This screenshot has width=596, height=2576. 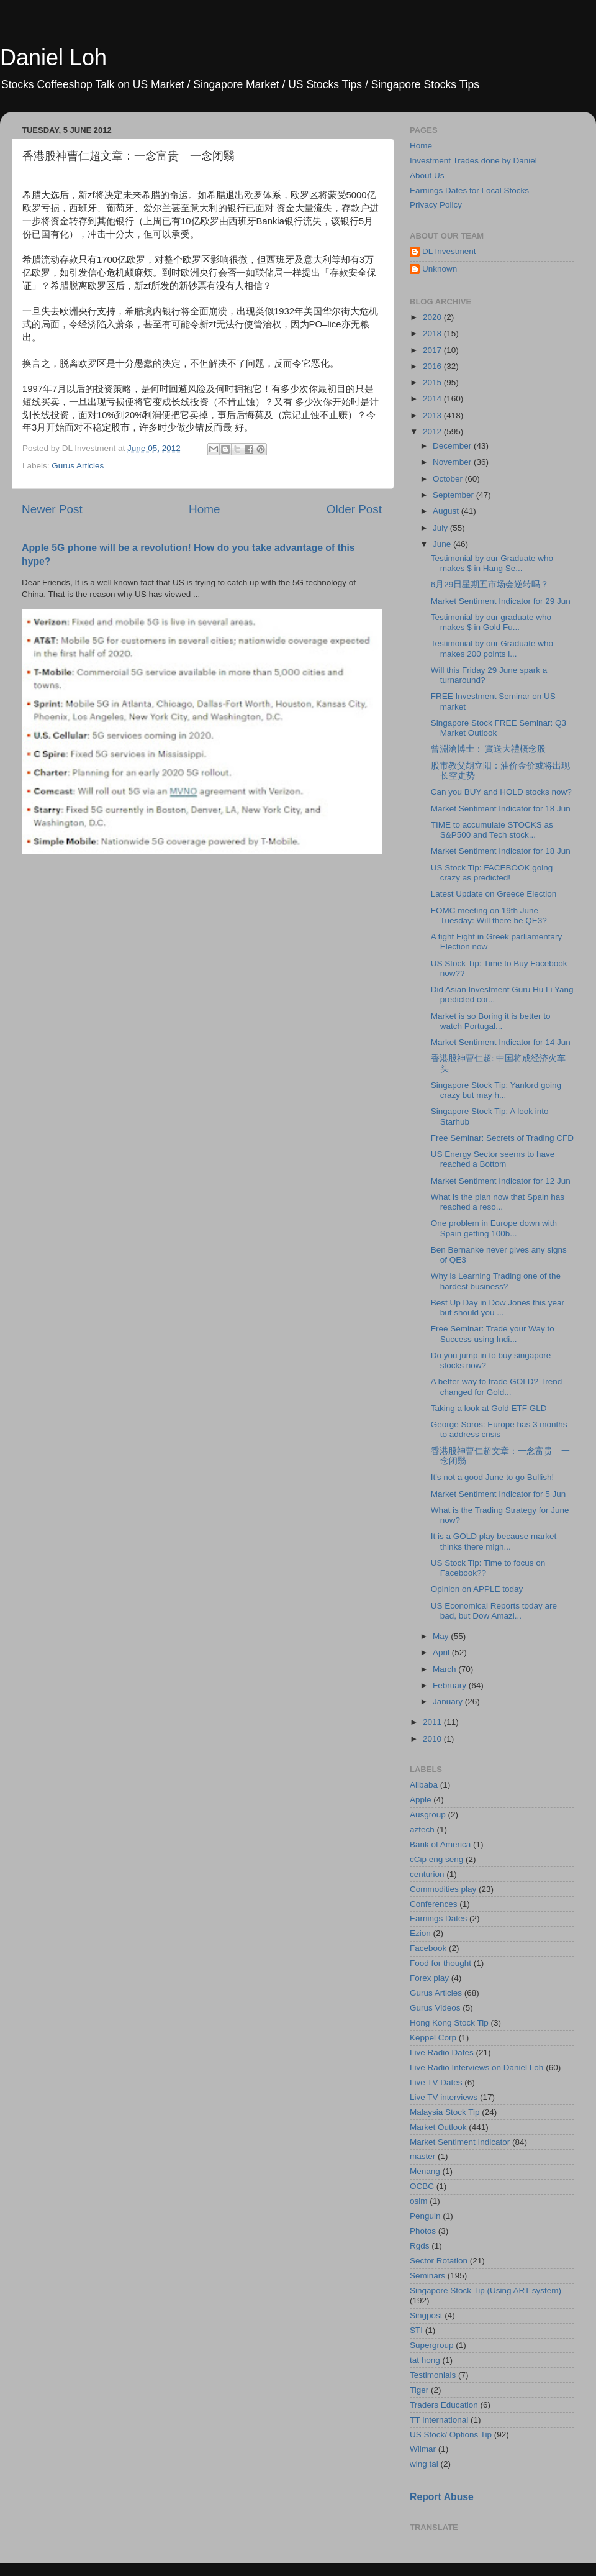 What do you see at coordinates (460, 2142) in the screenshot?
I see `Market Sentiment Indicator` at bounding box center [460, 2142].